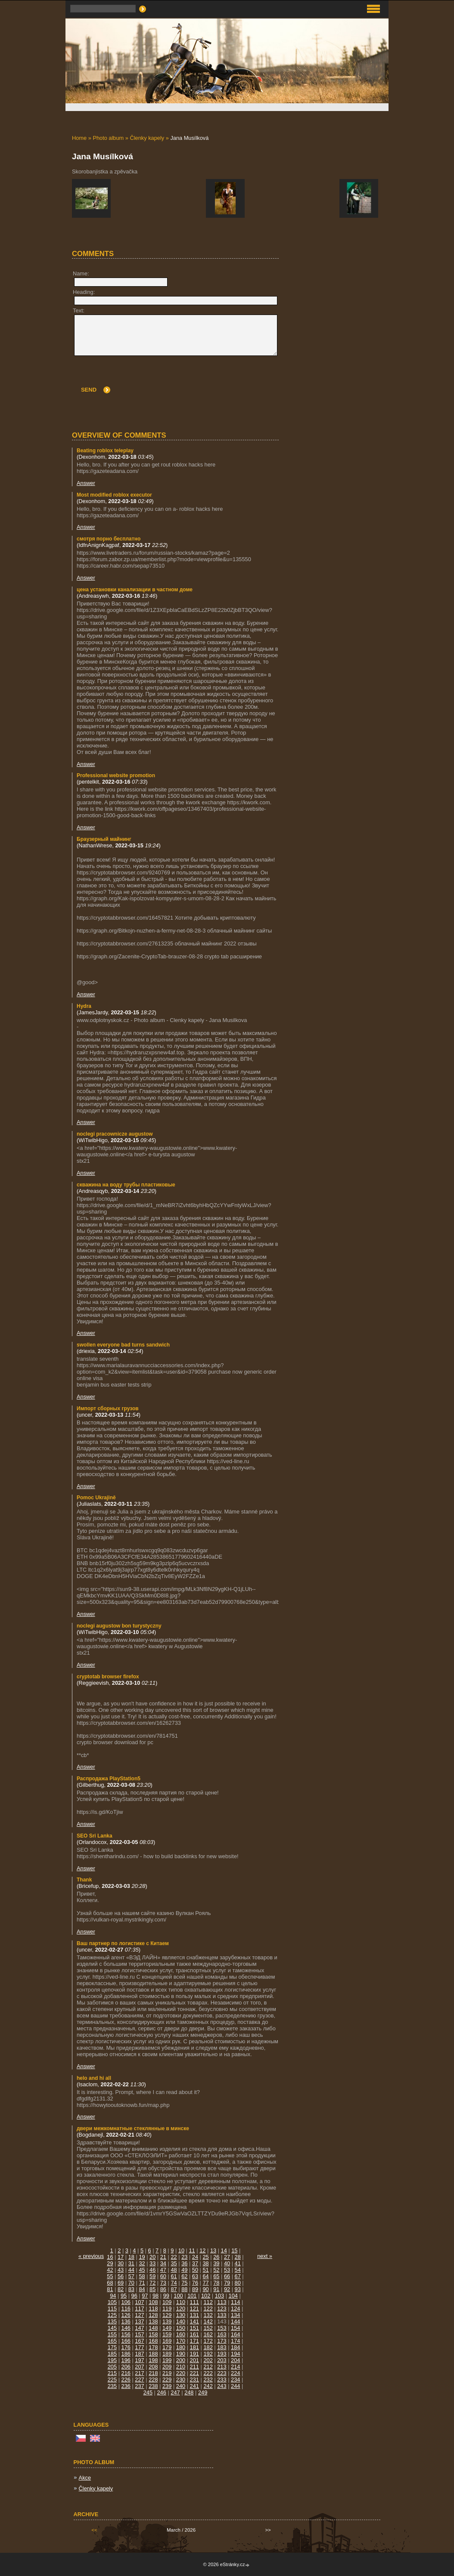 The width and height of the screenshot is (454, 2576). What do you see at coordinates (121, 2282) in the screenshot?
I see `69` at bounding box center [121, 2282].